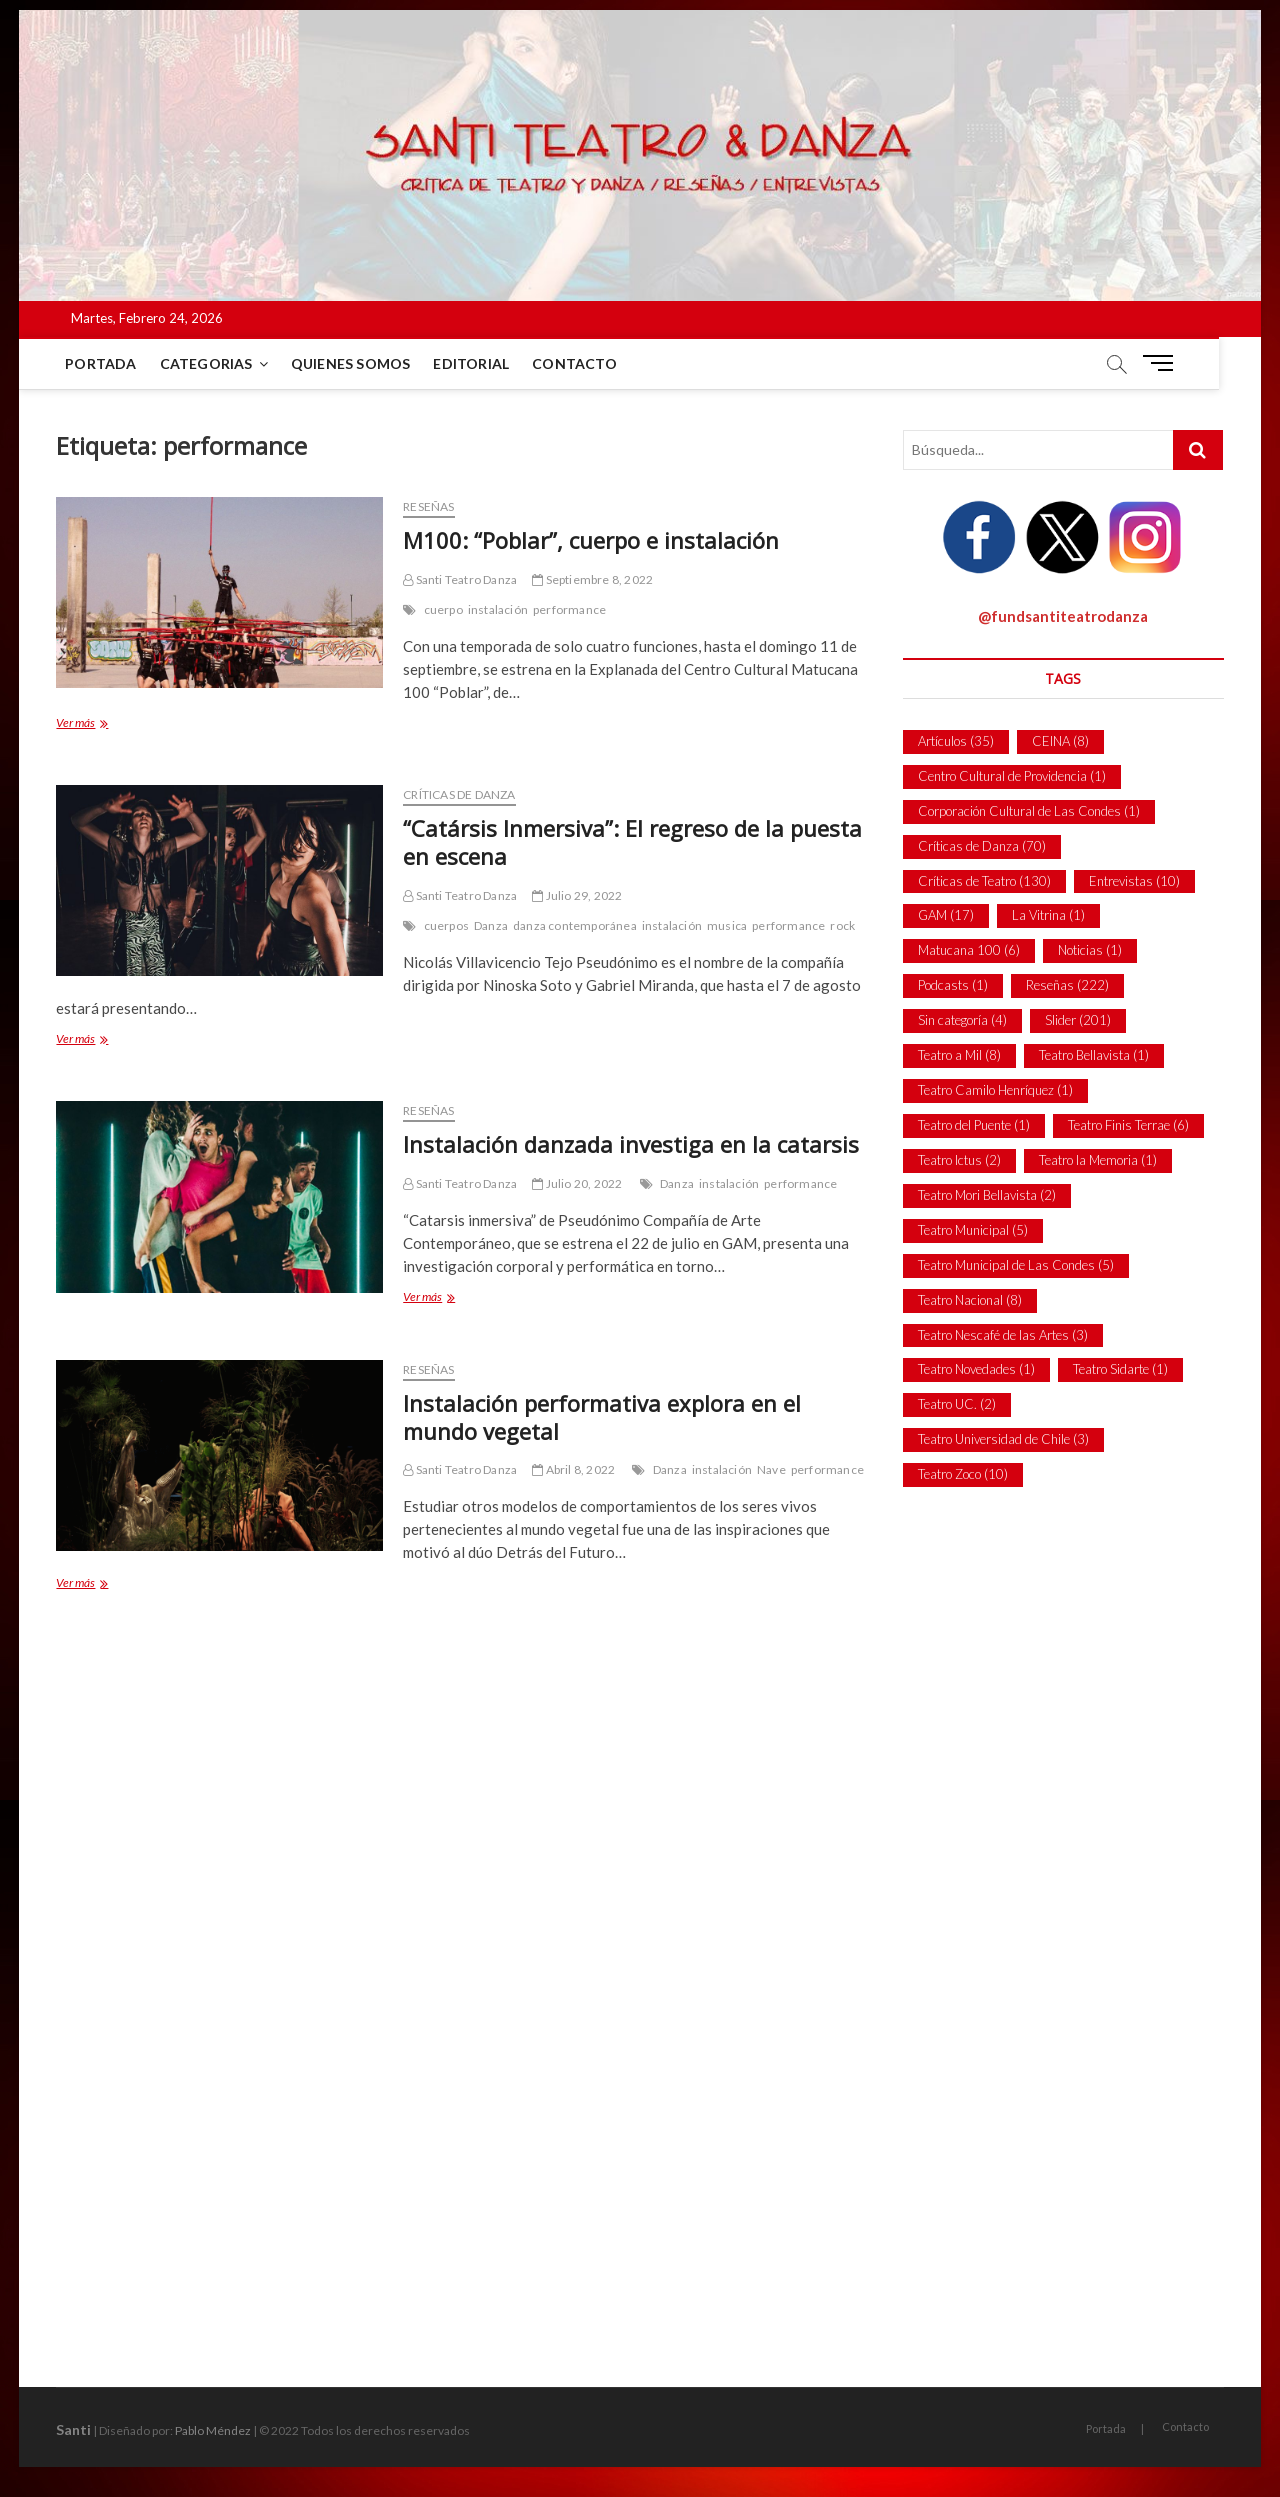 This screenshot has width=1280, height=2497. I want to click on Julio 29, 2022, so click(577, 895).